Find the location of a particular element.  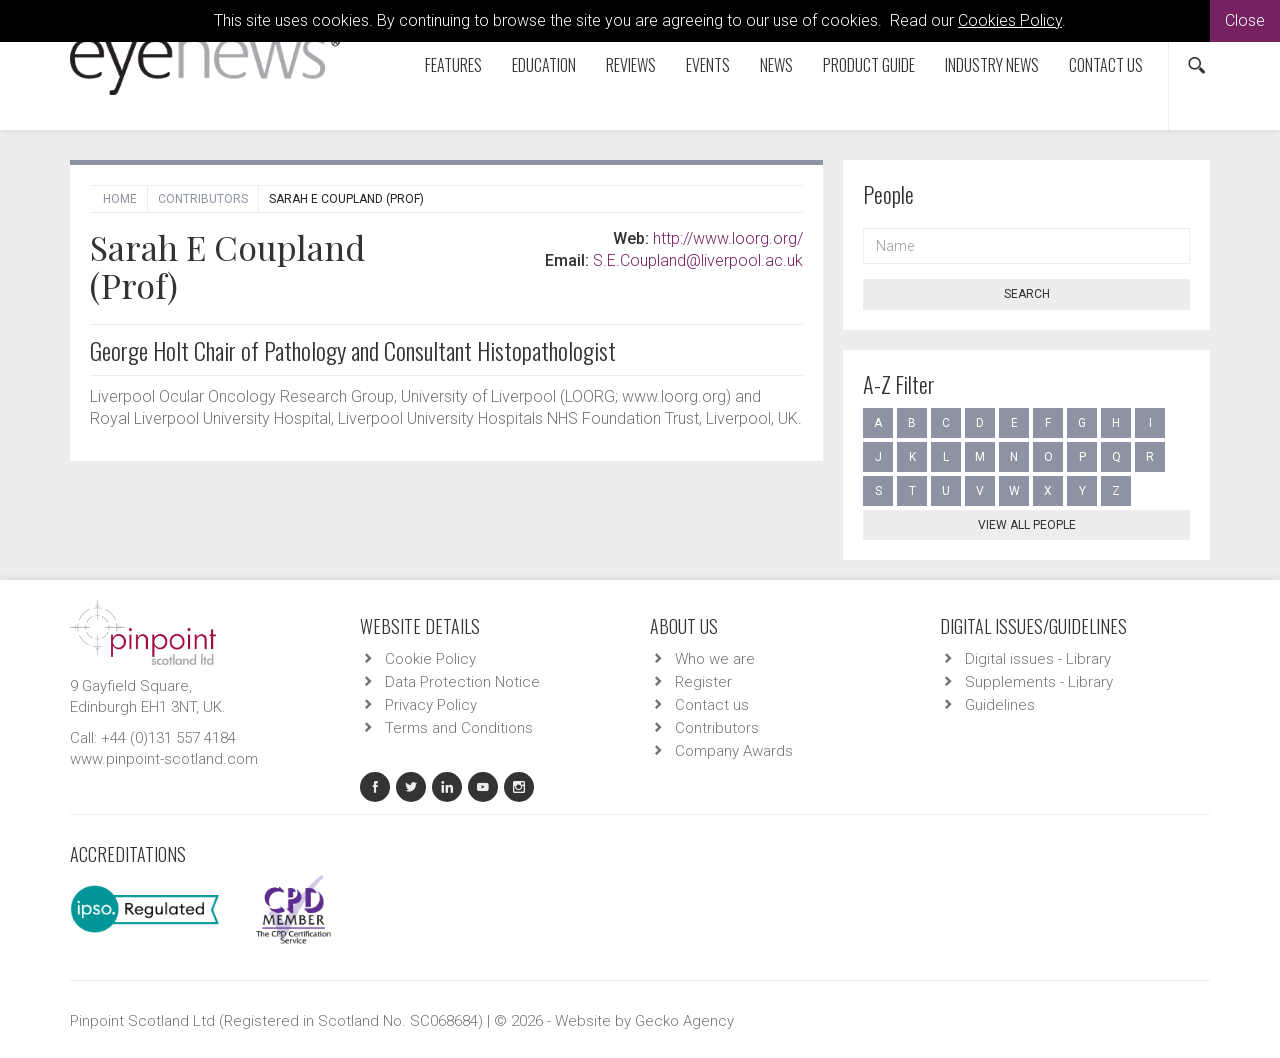

Industry News is located at coordinates (992, 65).